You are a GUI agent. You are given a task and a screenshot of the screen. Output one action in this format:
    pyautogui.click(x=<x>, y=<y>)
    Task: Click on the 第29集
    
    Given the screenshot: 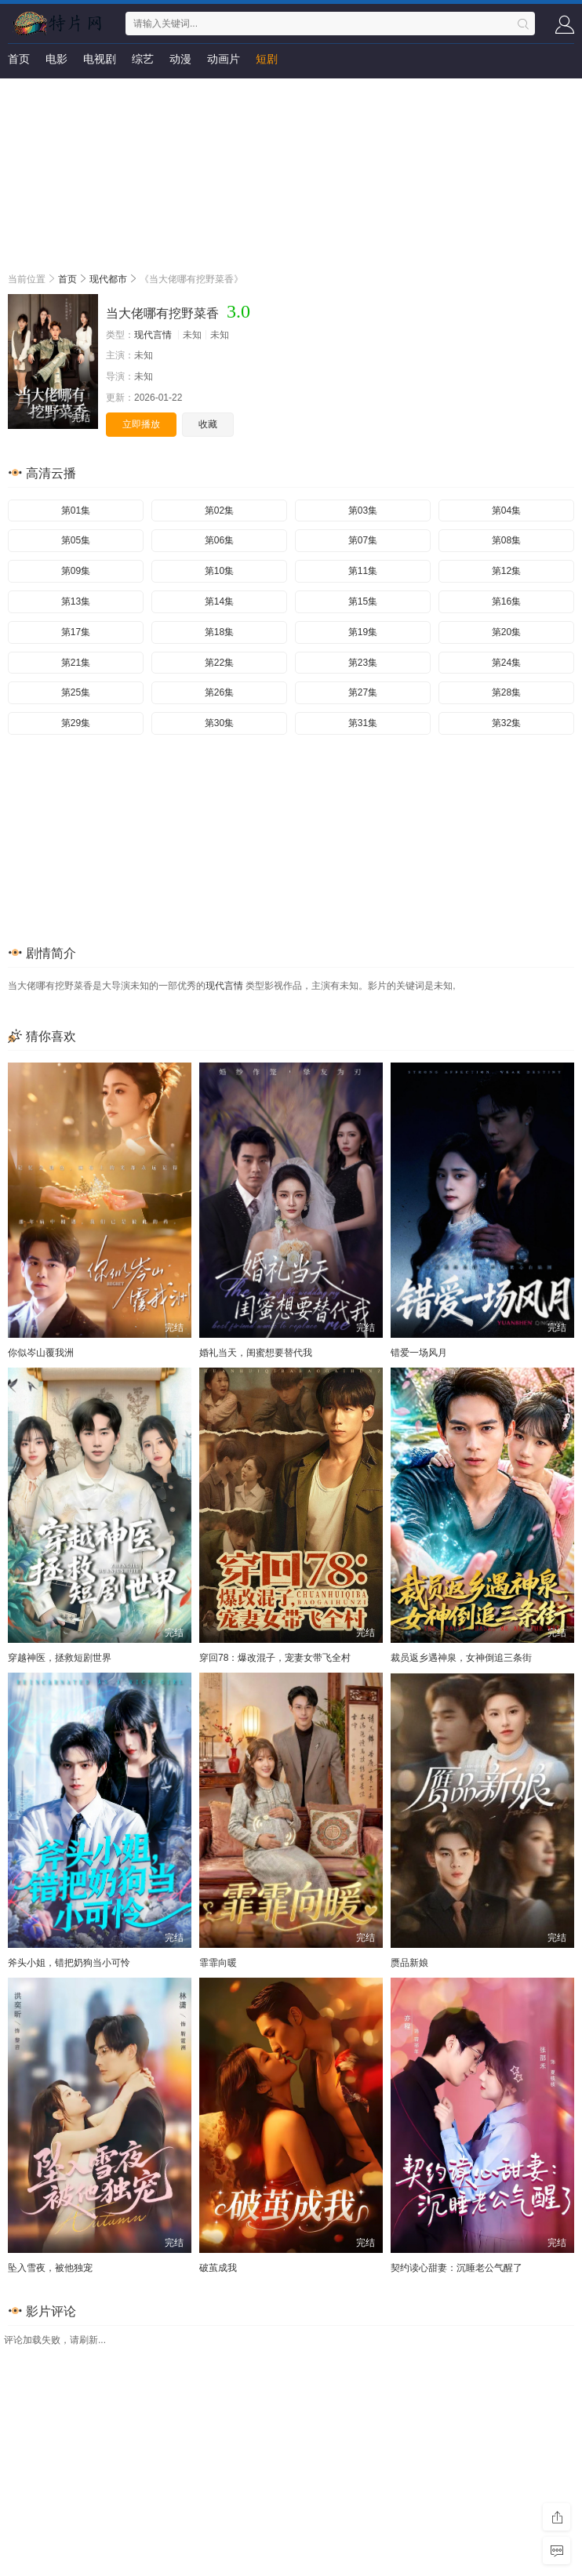 What is the action you would take?
    pyautogui.click(x=75, y=723)
    